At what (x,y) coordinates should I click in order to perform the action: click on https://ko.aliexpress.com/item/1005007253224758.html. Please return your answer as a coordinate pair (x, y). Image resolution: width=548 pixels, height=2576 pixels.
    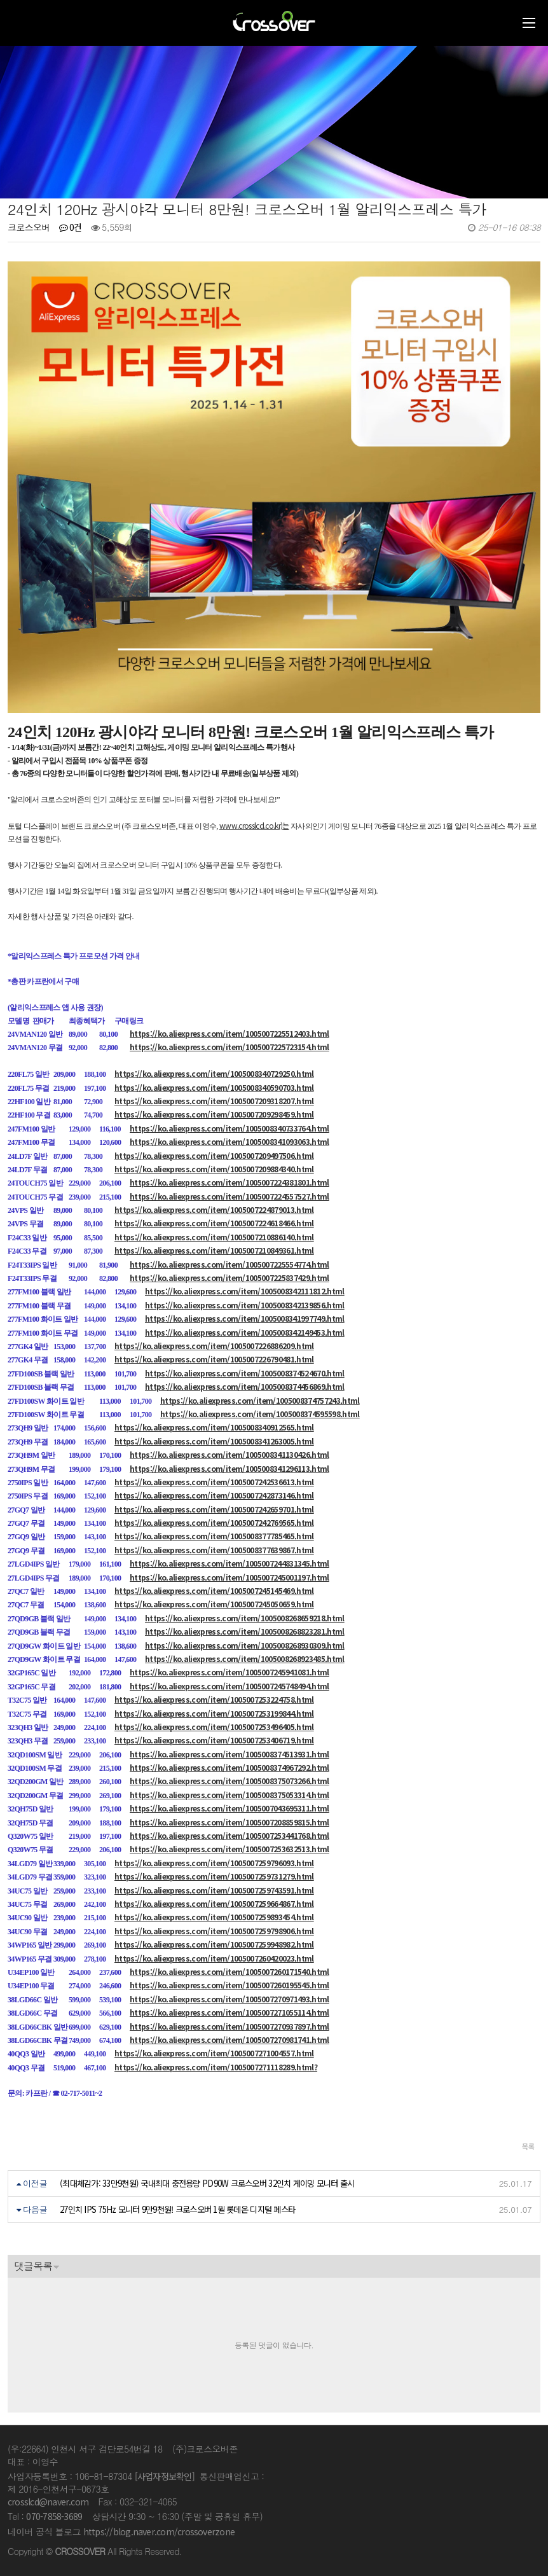
    Looking at the image, I should click on (214, 1699).